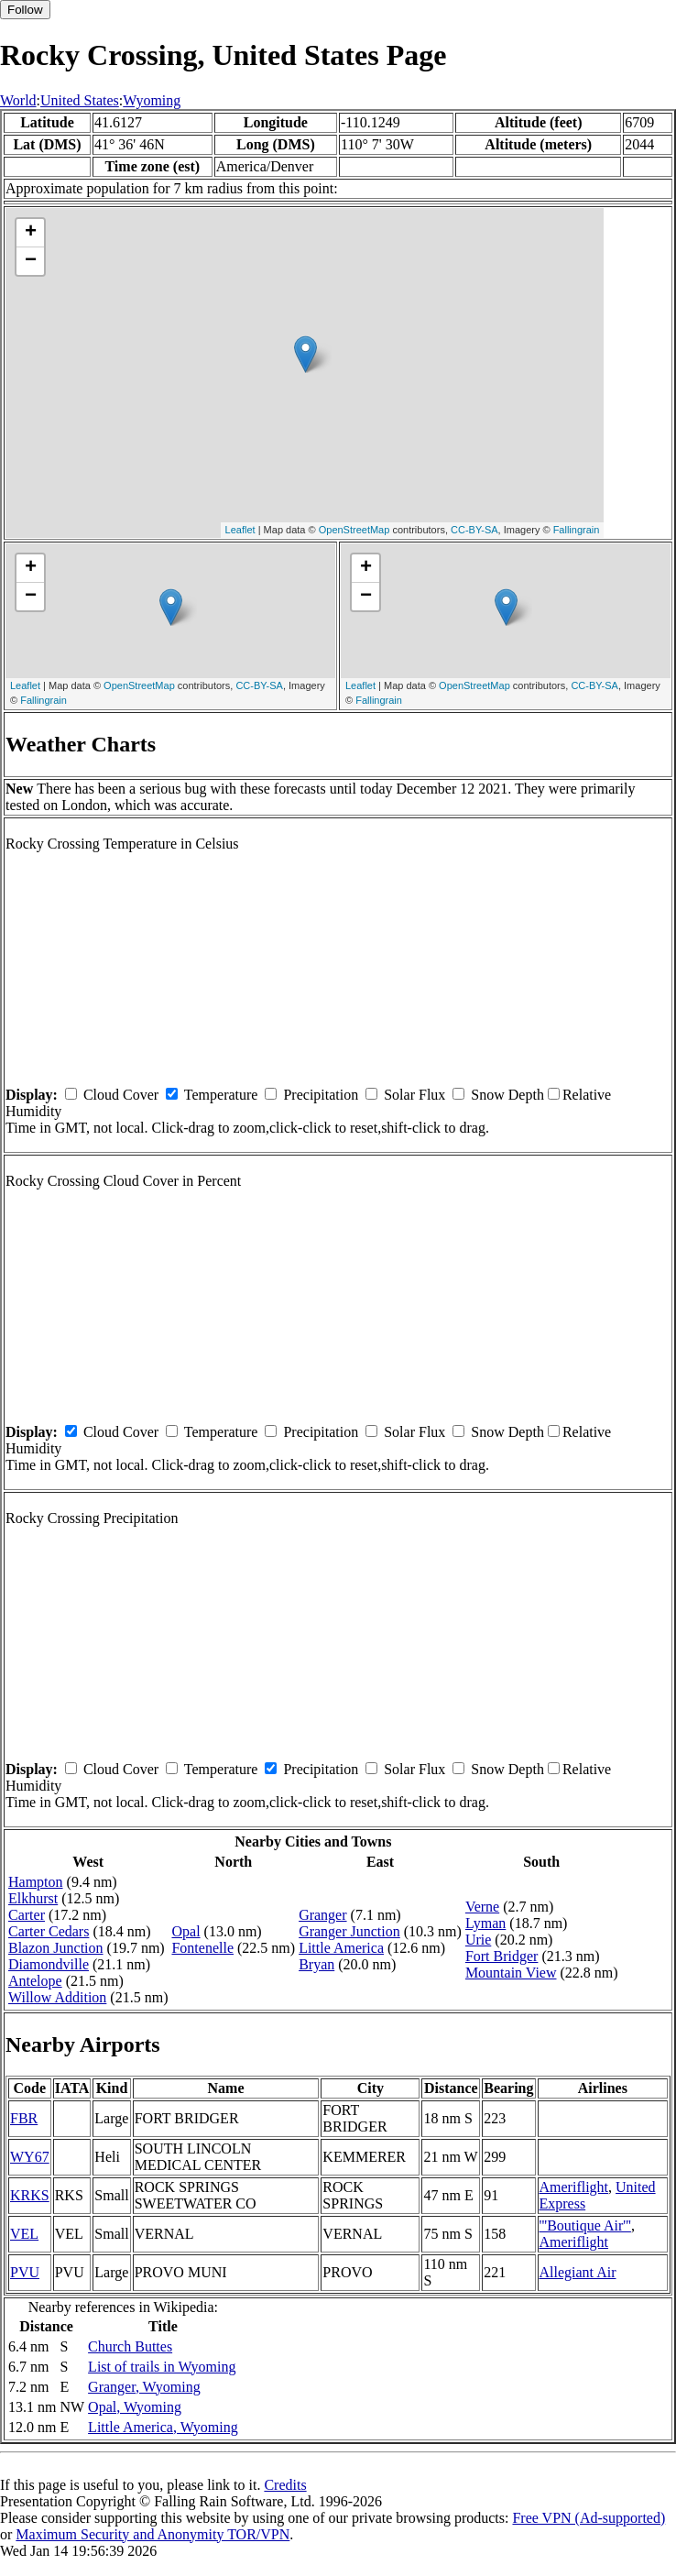  Describe the element at coordinates (161, 2366) in the screenshot. I see `List of trails in Wyoming` at that location.